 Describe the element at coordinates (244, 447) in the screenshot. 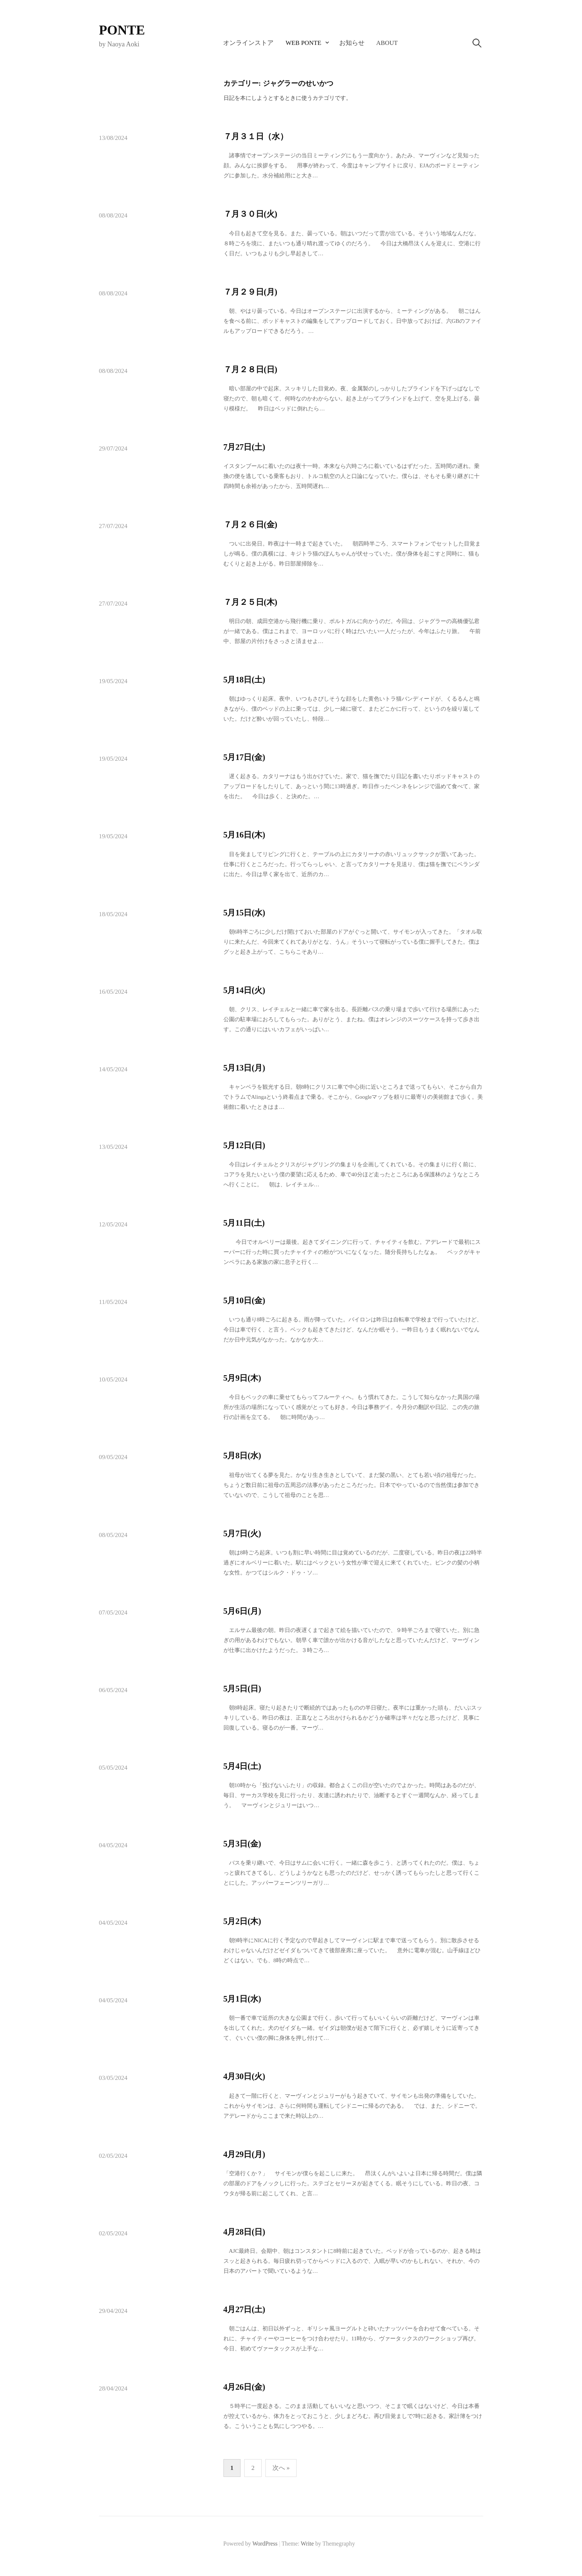

I see `7月27日(土)` at that location.